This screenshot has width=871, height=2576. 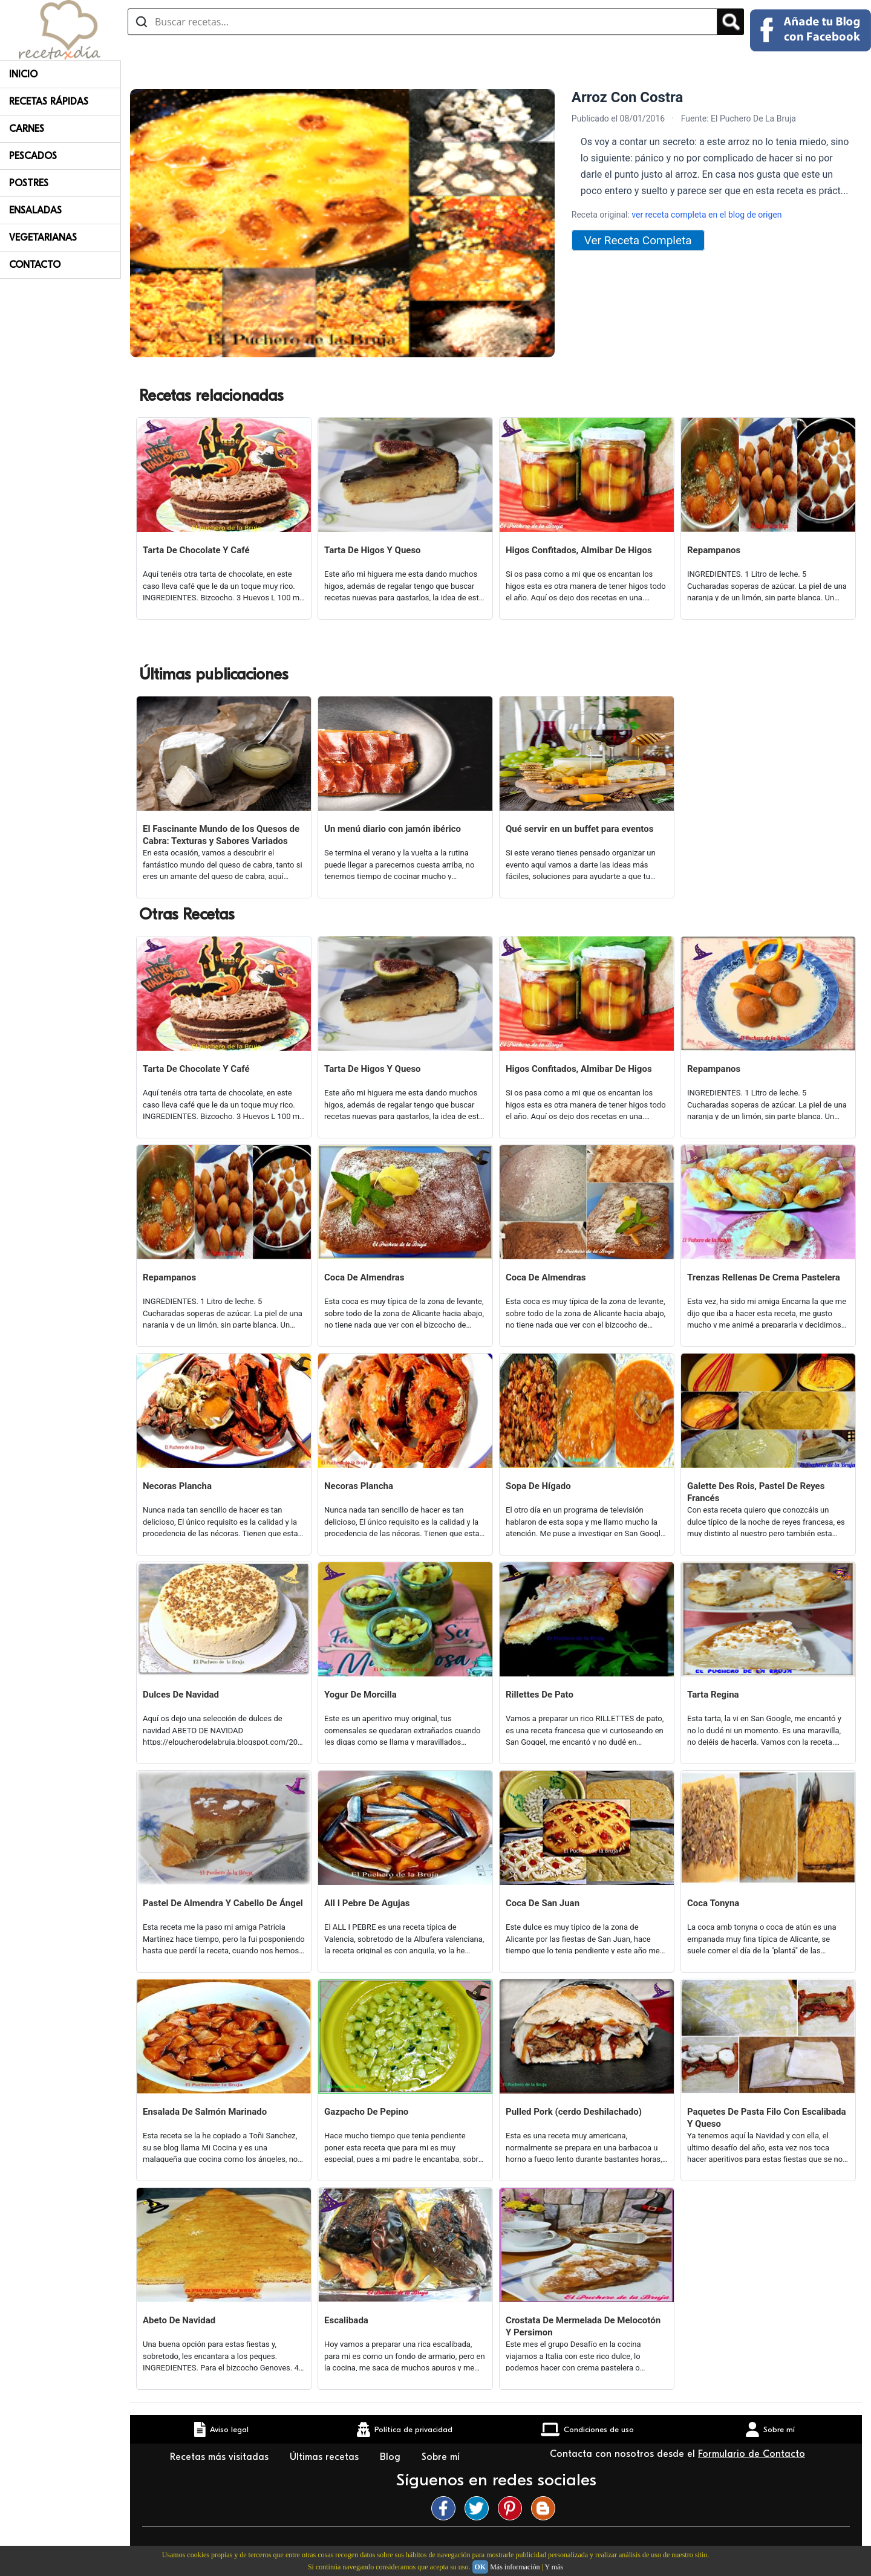 I want to click on Dulces De Navidad, so click(x=181, y=1694).